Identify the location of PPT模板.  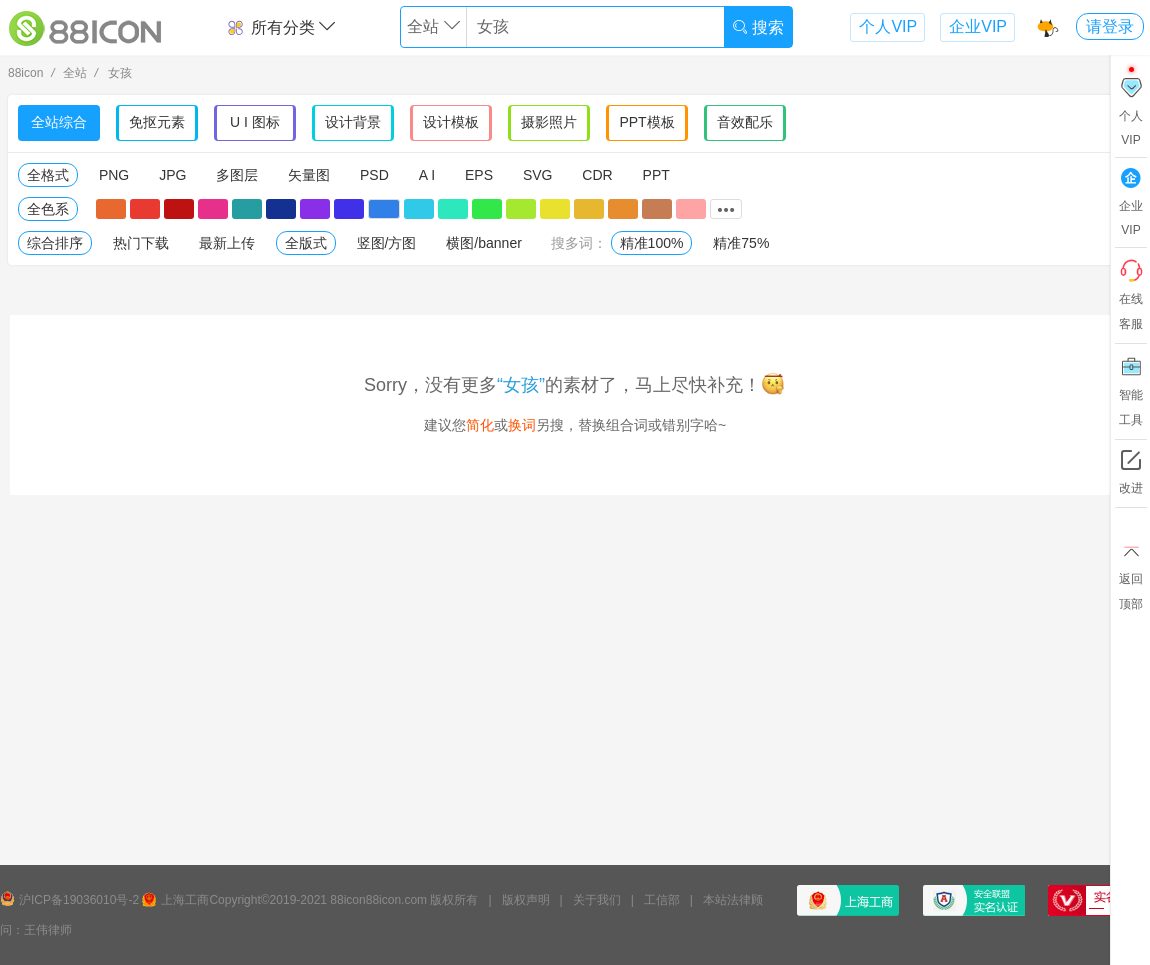
(646, 122).